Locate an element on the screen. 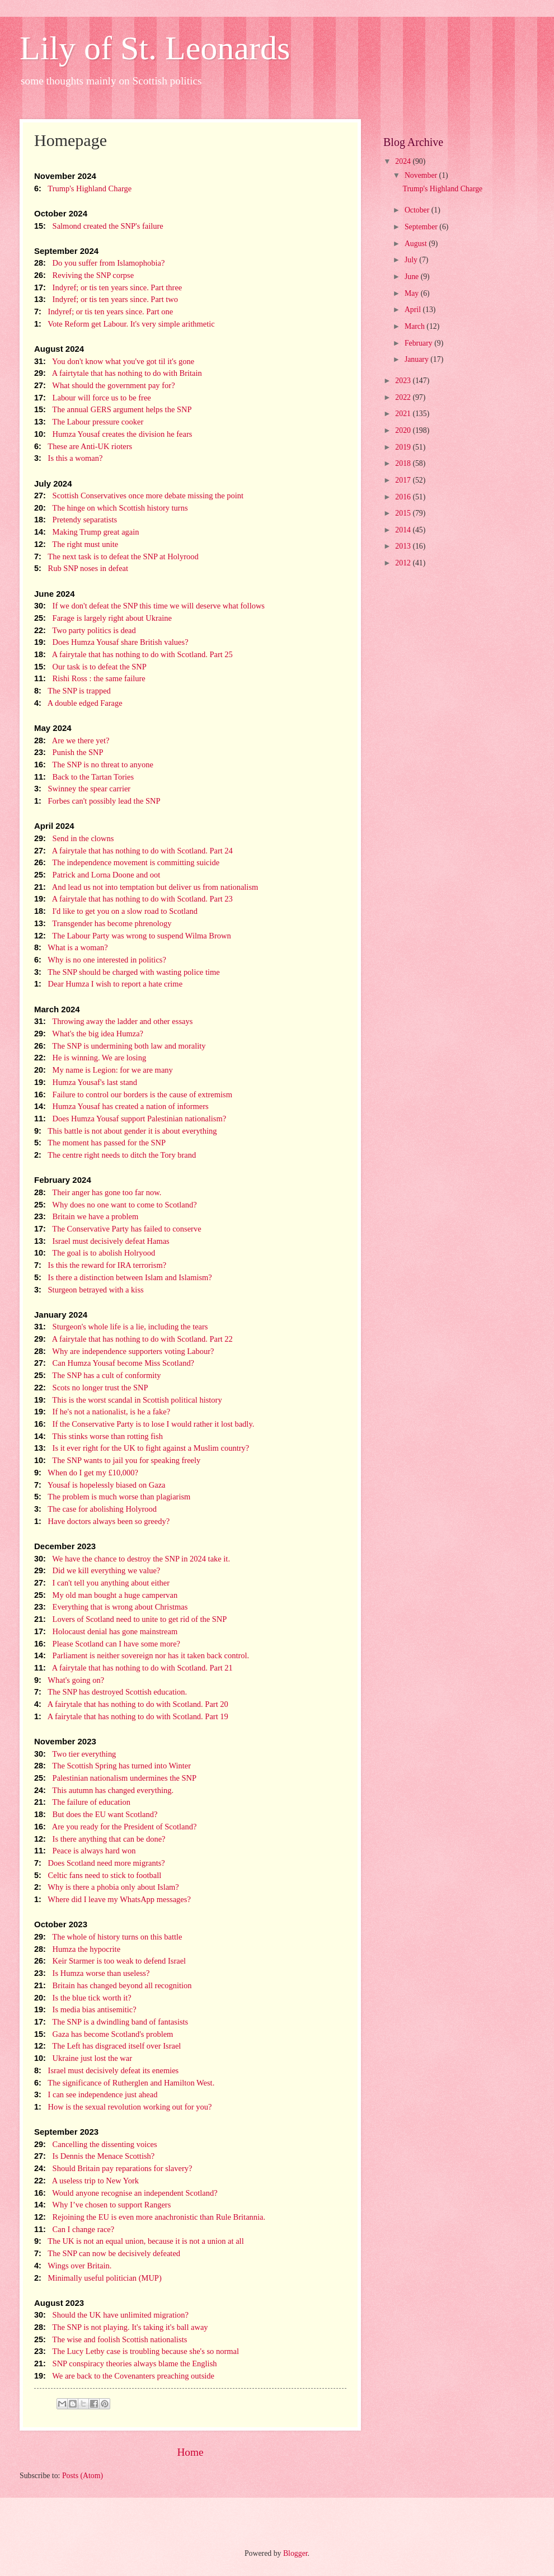  The problem is much worse than plagiarism is located at coordinates (112, 1496).